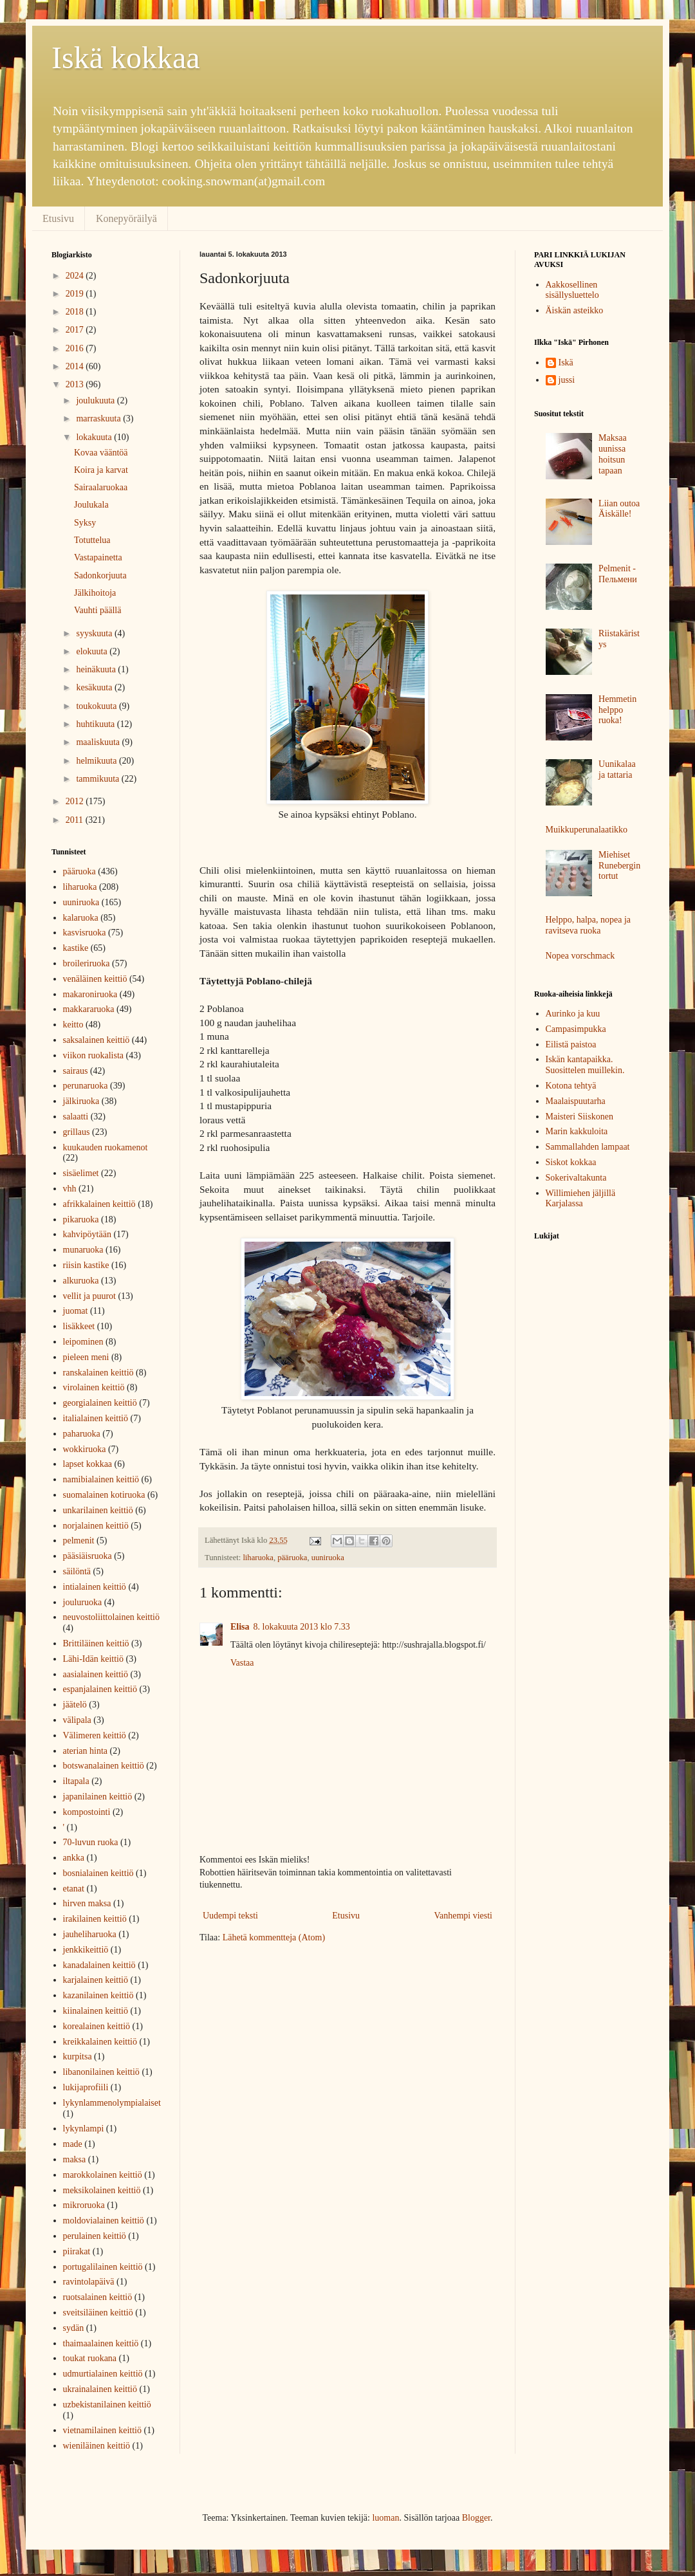 The height and width of the screenshot is (2576, 695). What do you see at coordinates (86, 2087) in the screenshot?
I see `lukijaprofiili` at bounding box center [86, 2087].